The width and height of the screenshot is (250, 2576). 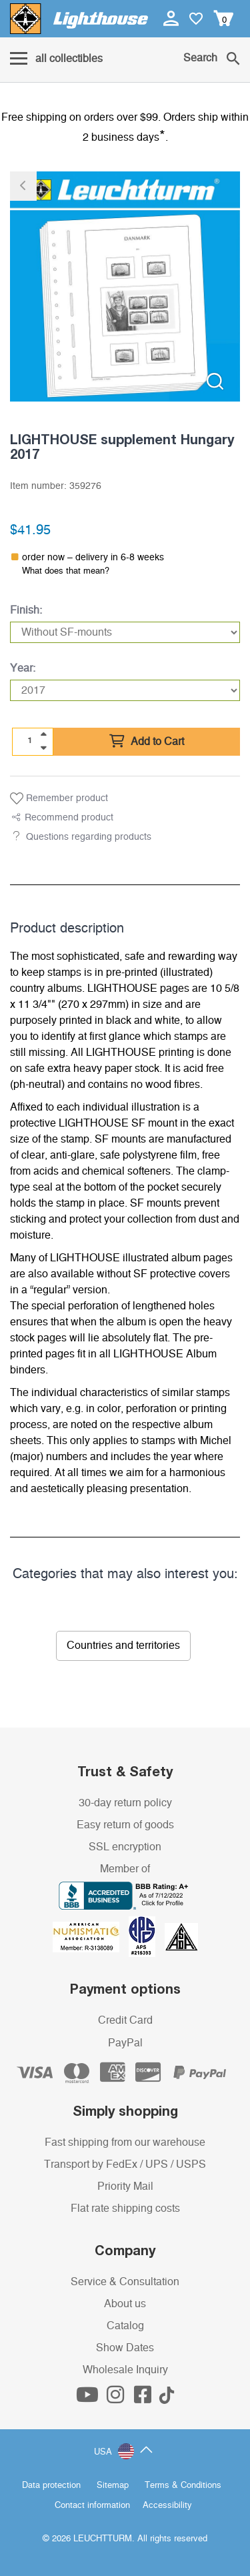 What do you see at coordinates (43, 734) in the screenshot?
I see `[quantity up]` at bounding box center [43, 734].